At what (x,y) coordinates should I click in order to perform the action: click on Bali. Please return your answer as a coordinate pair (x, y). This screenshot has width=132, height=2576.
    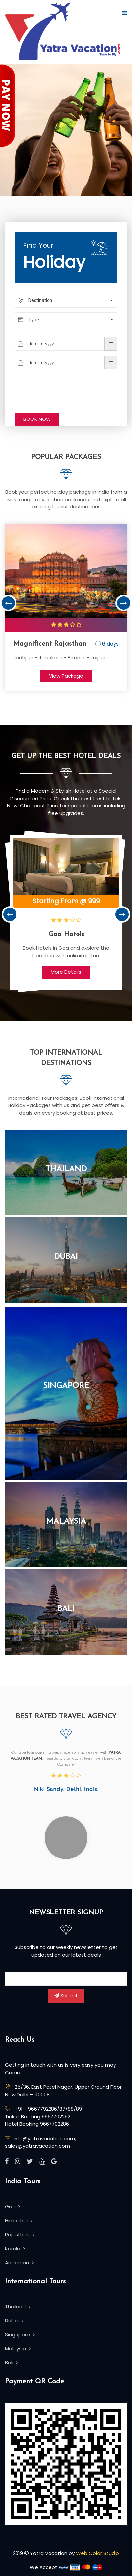
    Looking at the image, I should click on (66, 1609).